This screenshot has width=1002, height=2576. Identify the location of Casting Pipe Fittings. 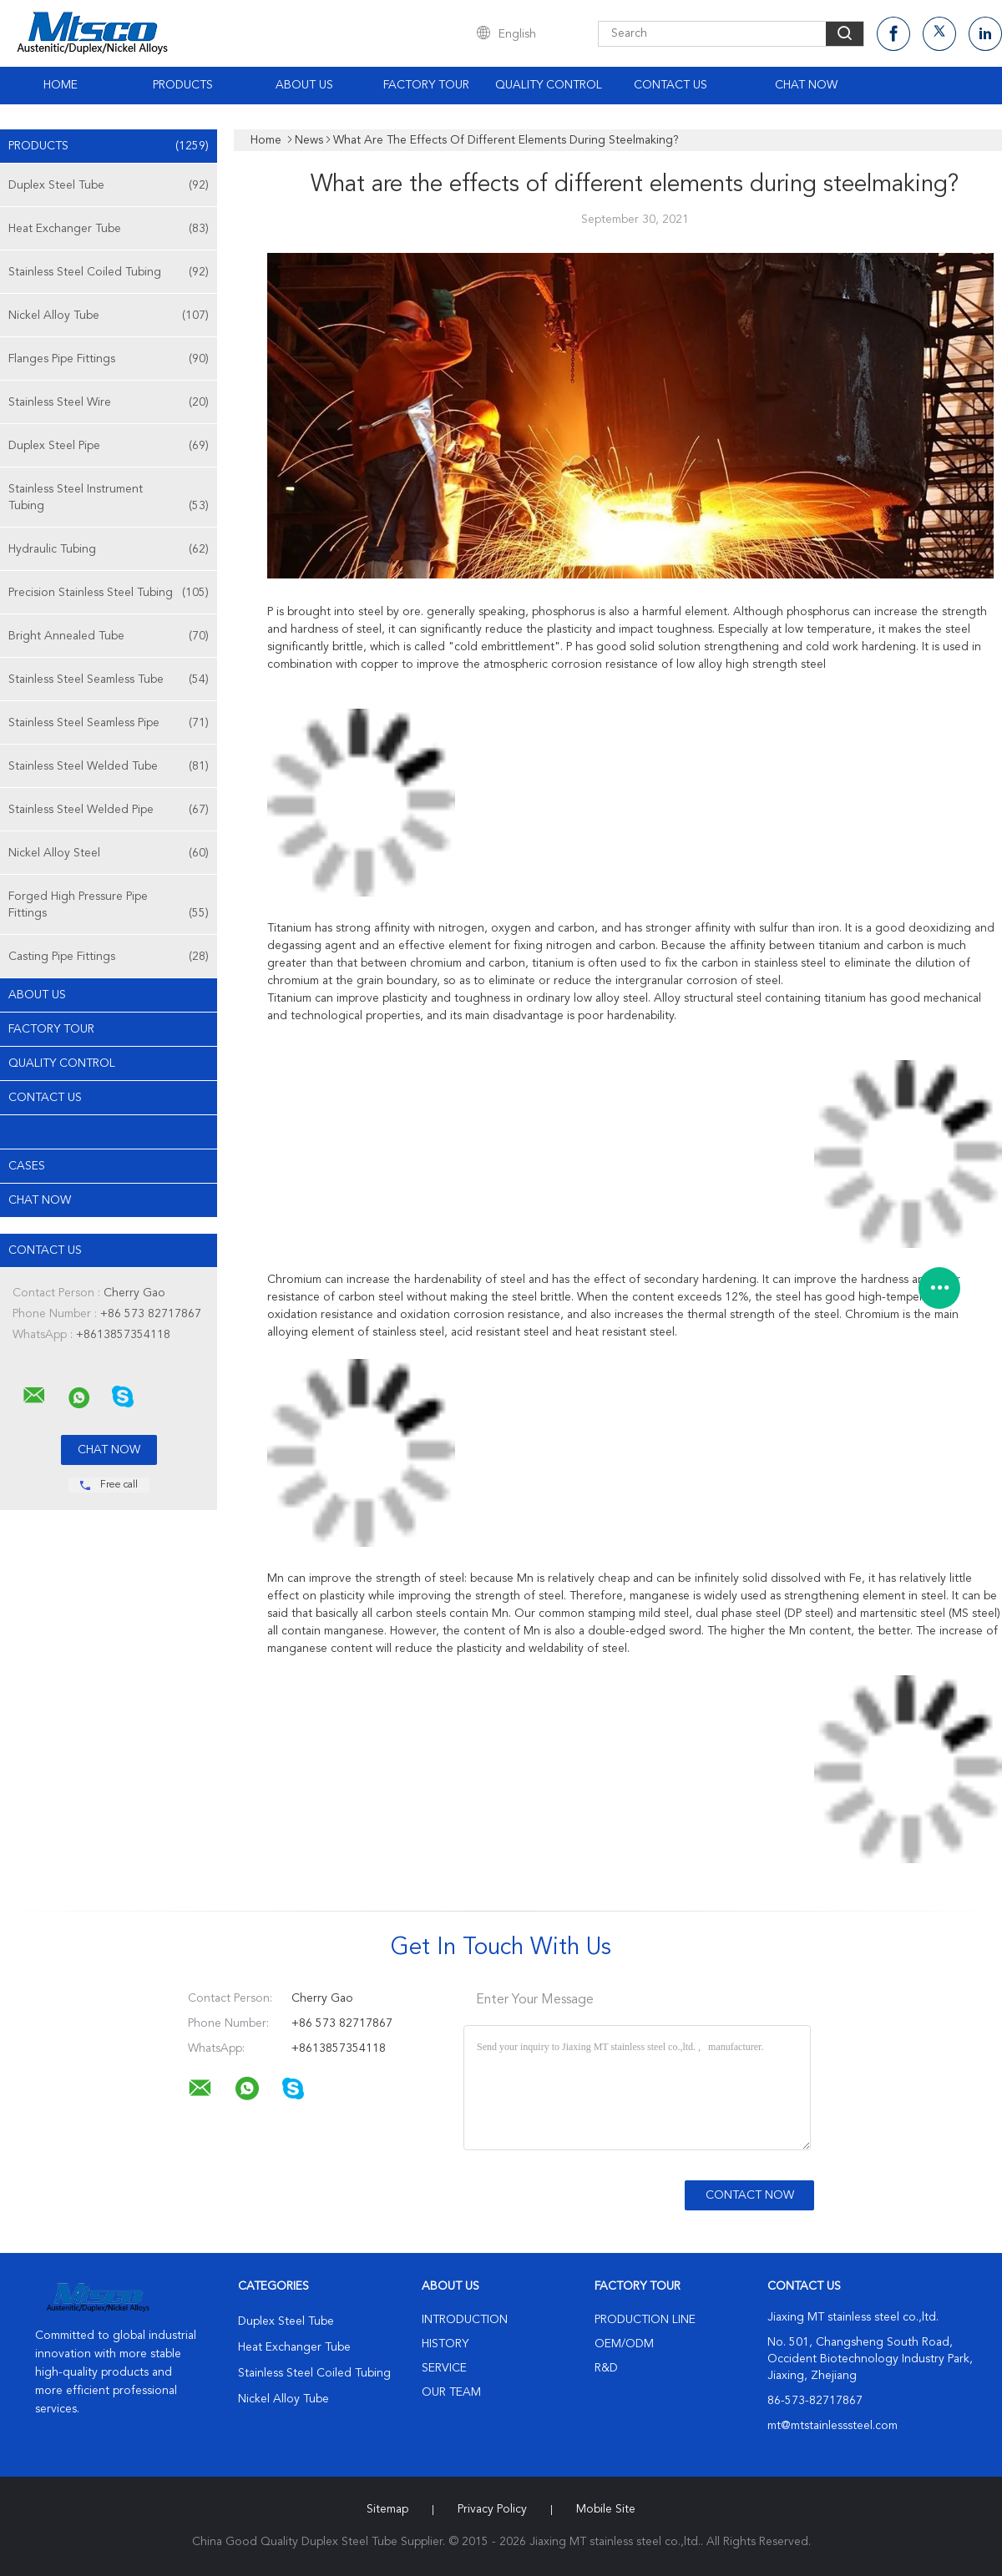
(108, 956).